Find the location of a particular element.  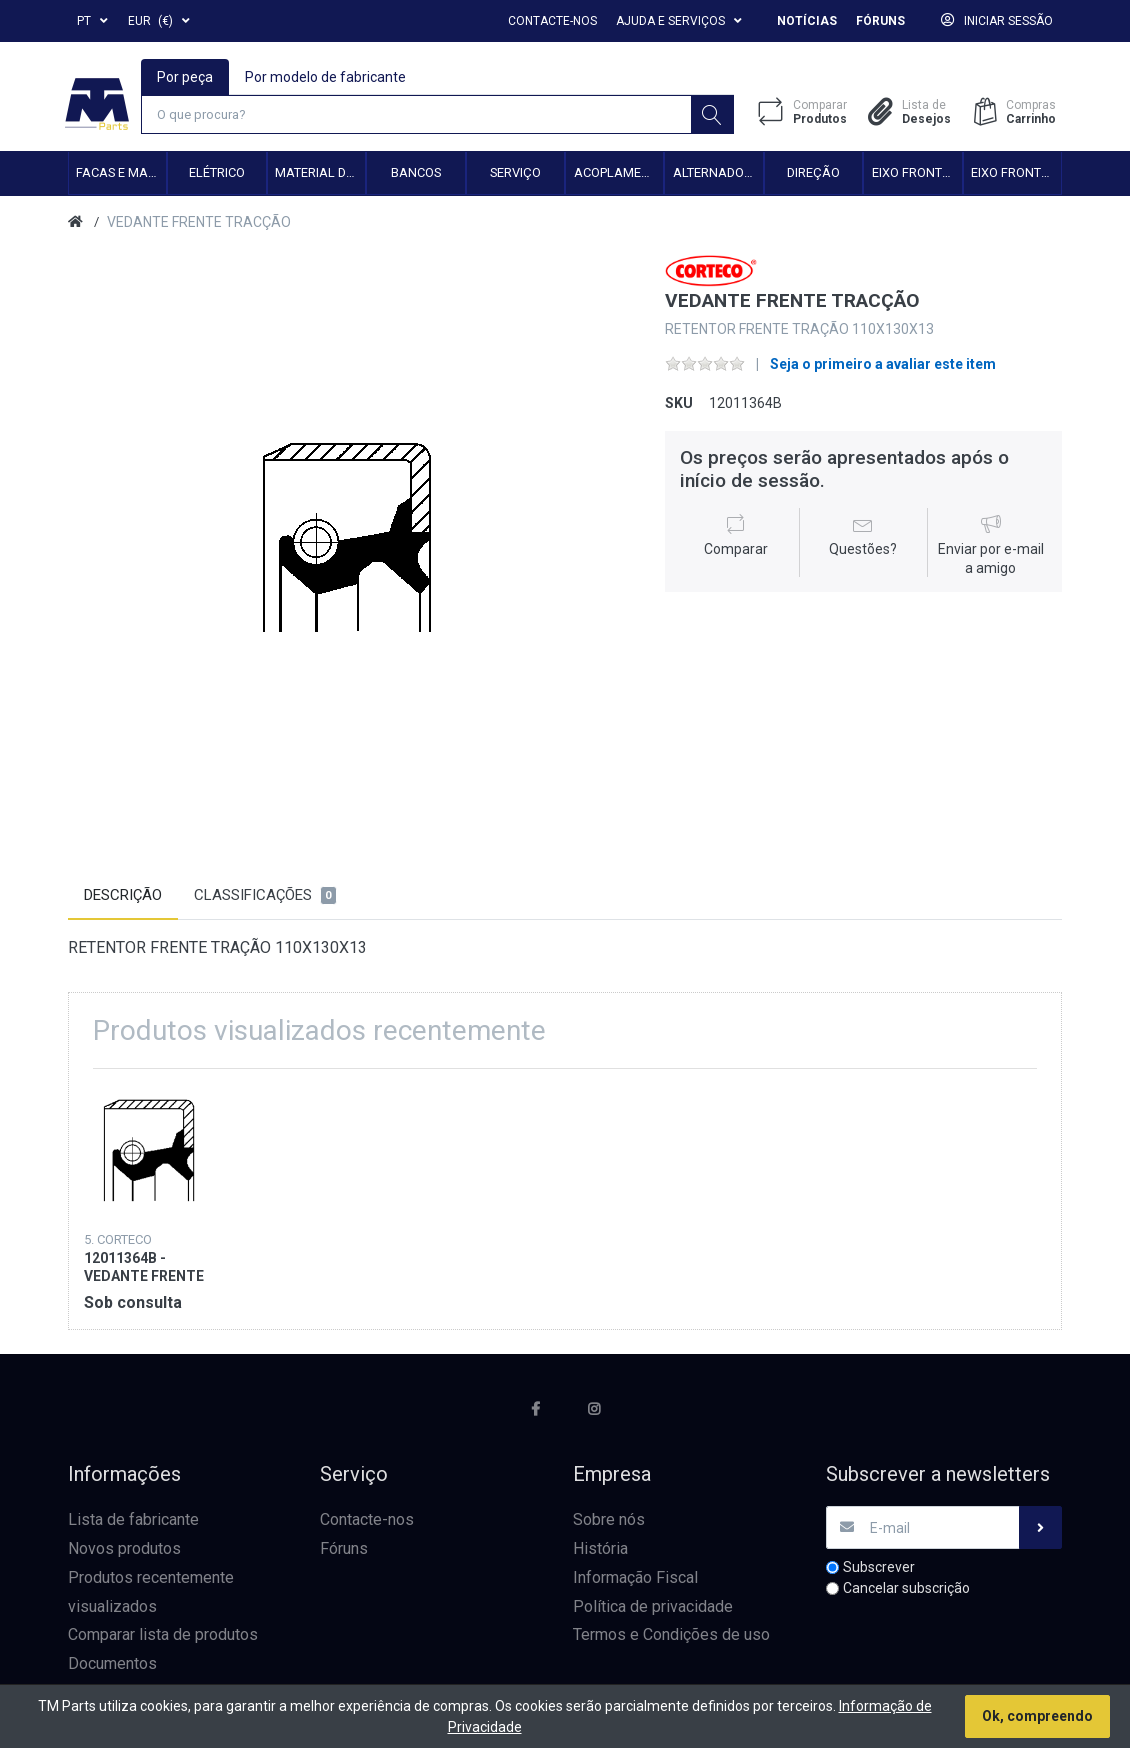

Notícias is located at coordinates (807, 21).